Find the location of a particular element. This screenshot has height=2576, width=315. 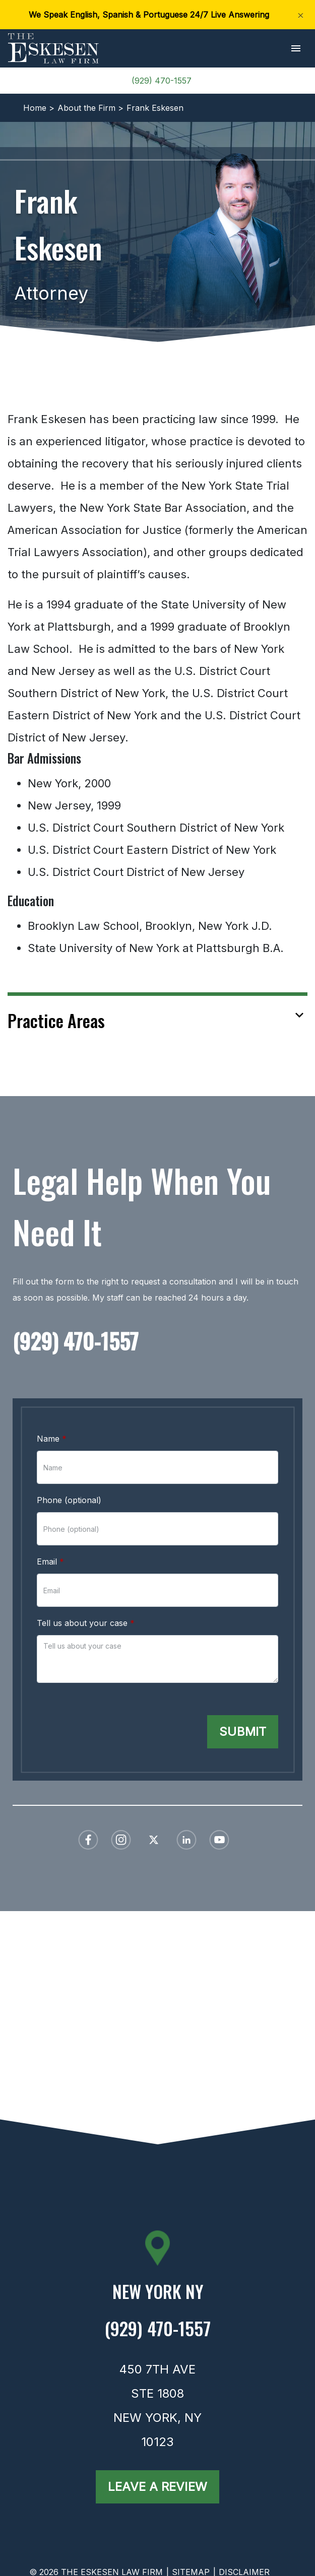

[link to Twitter (New Window)] is located at coordinates (154, 1840).